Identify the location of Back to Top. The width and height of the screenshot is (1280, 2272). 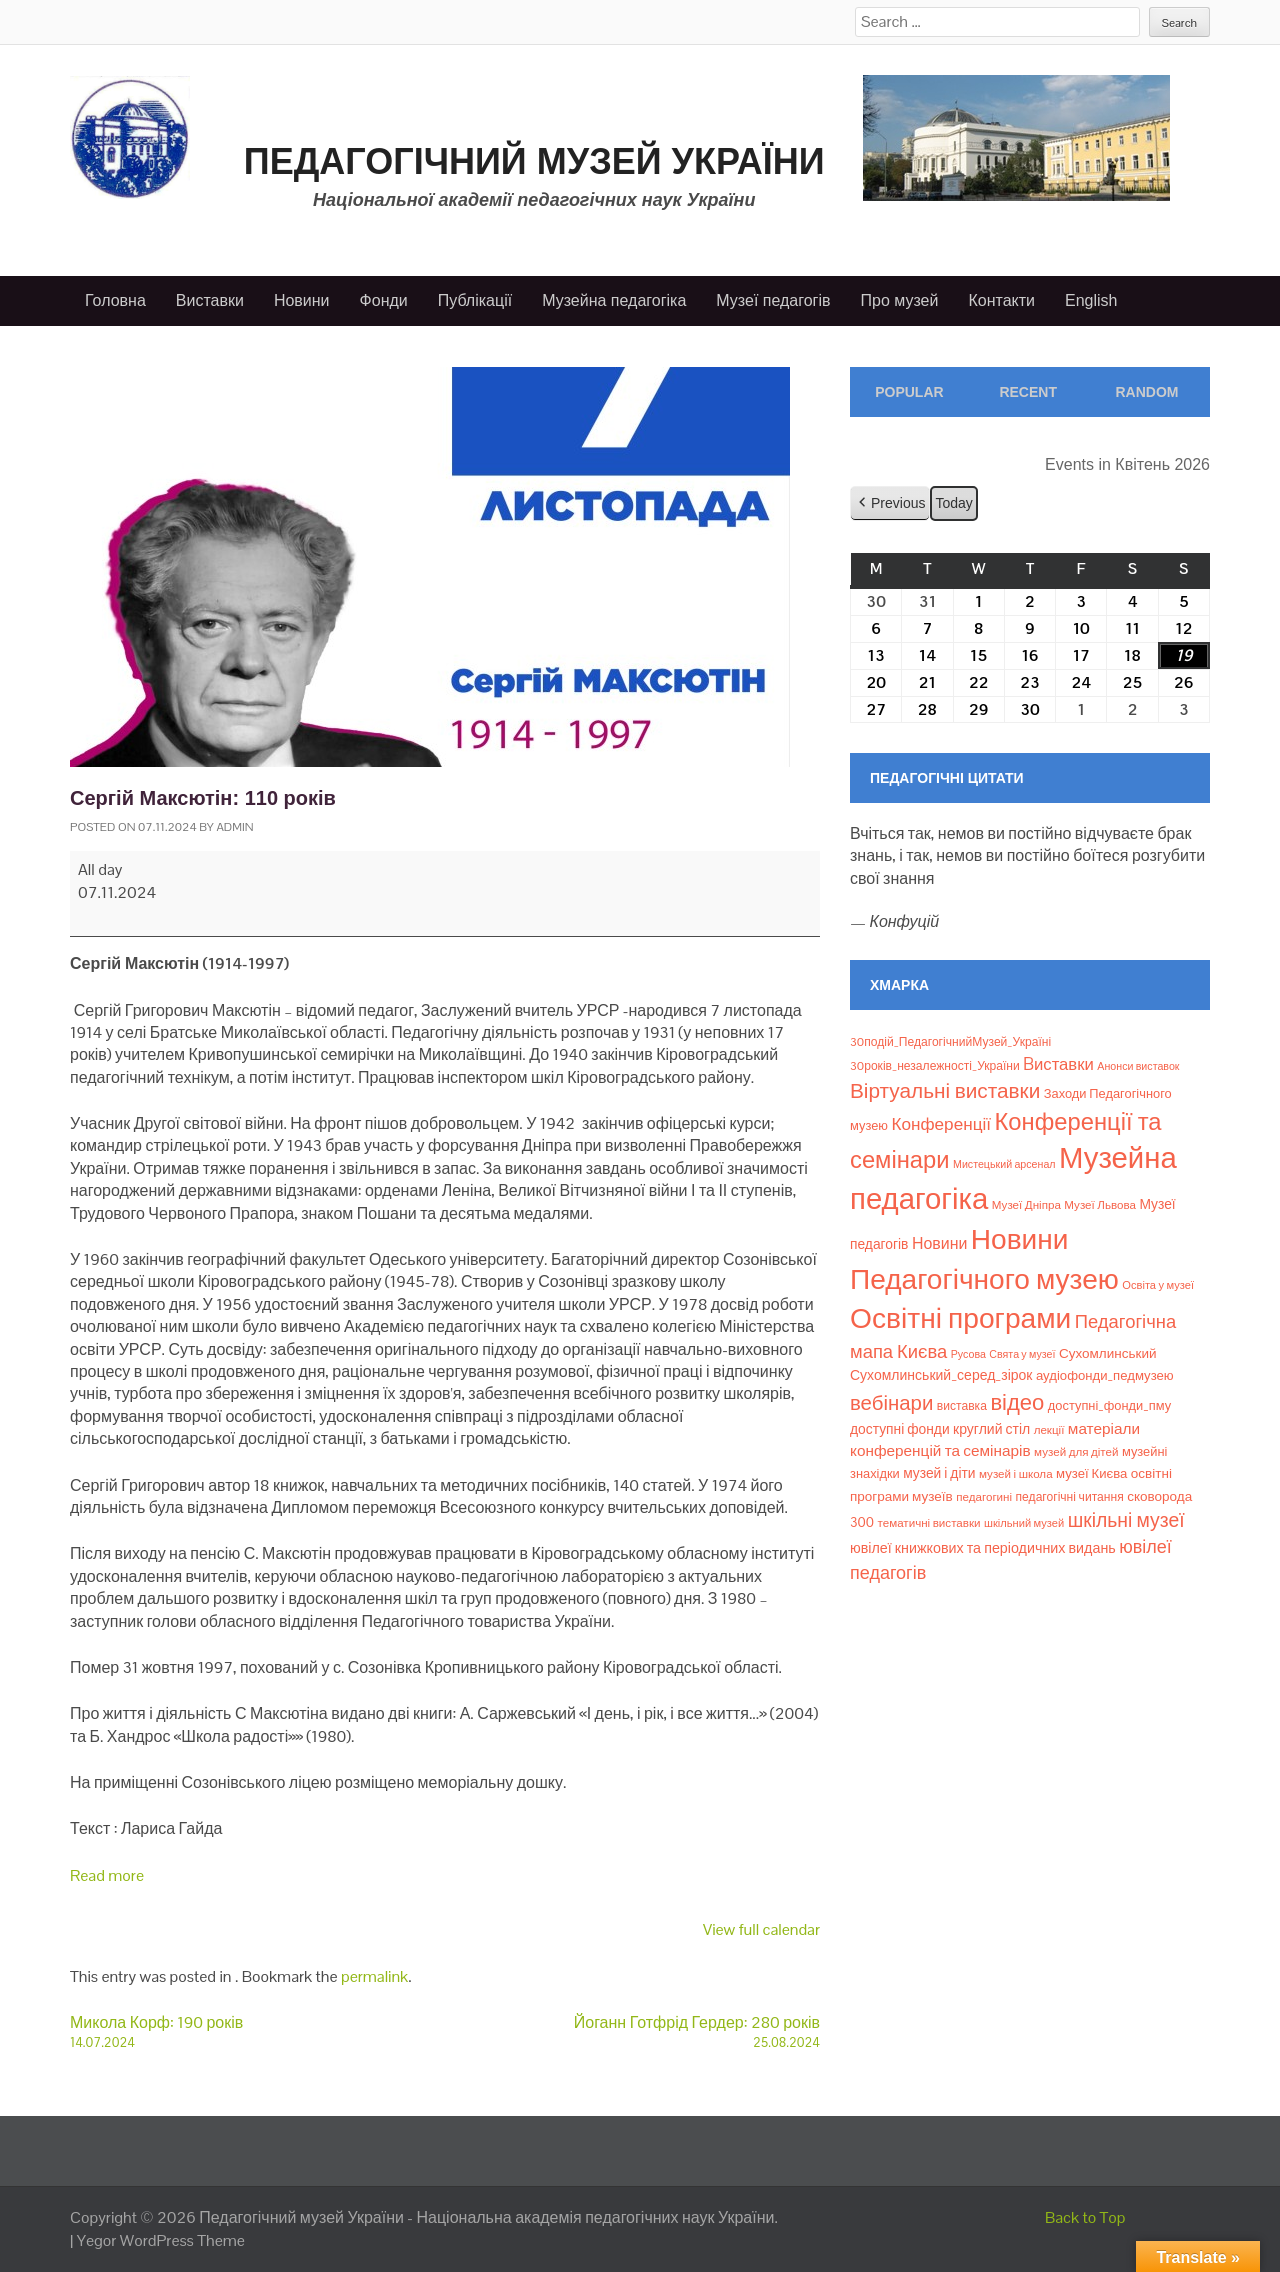
(1085, 2217).